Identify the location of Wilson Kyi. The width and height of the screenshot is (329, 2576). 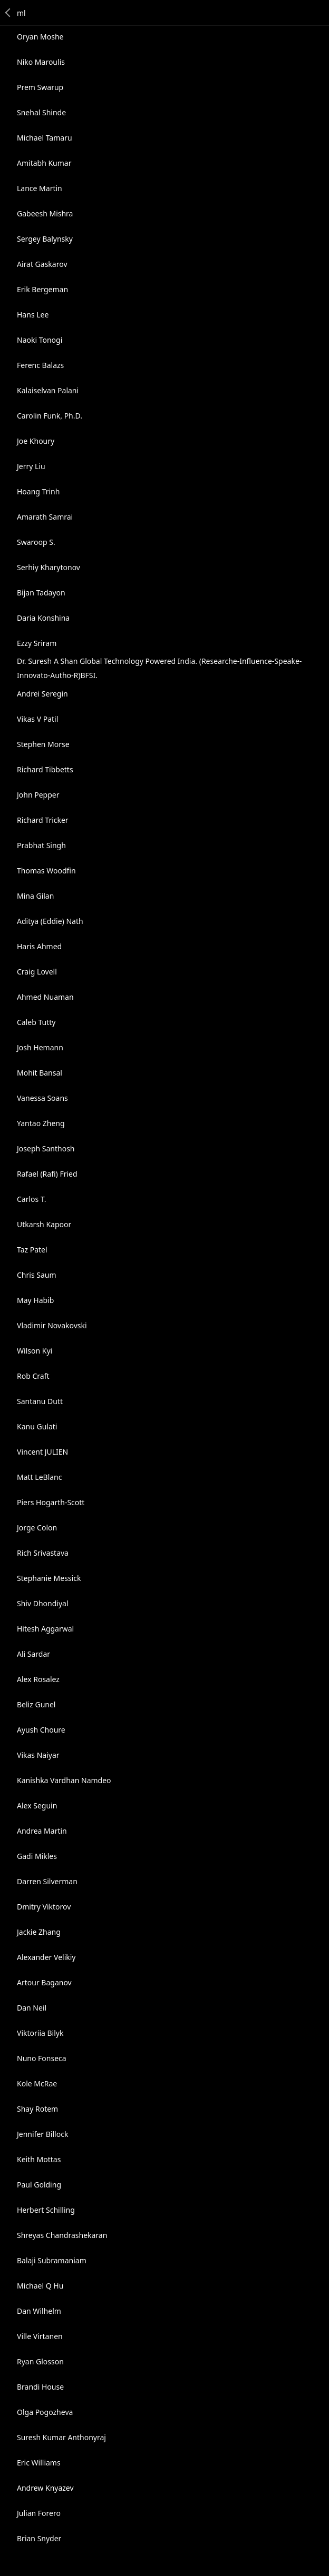
(34, 1351).